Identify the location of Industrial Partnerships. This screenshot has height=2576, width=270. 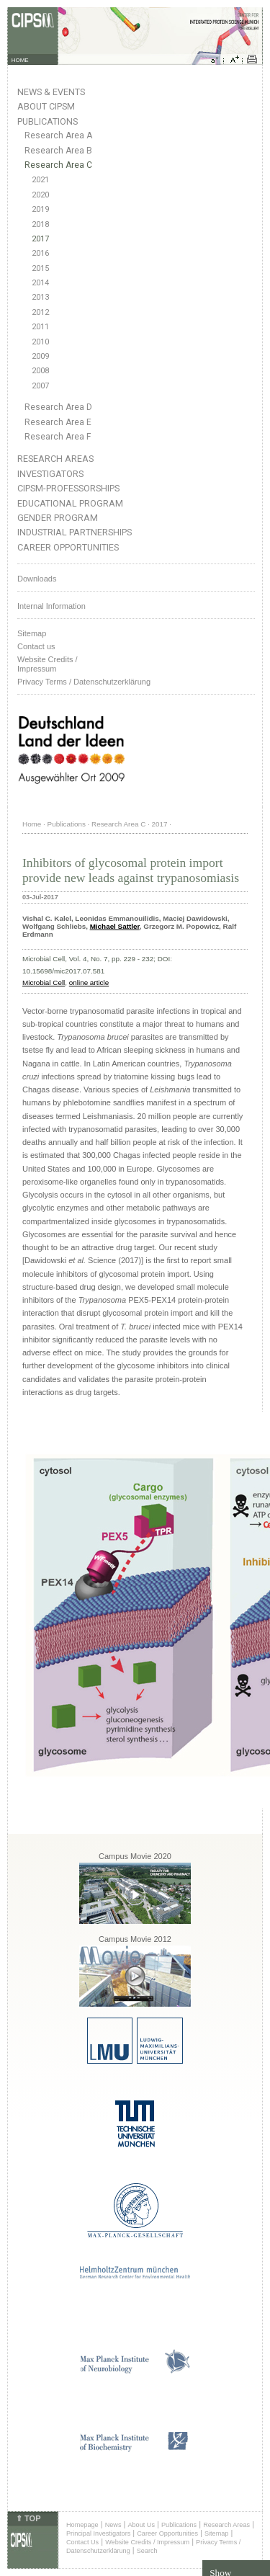
(74, 532).